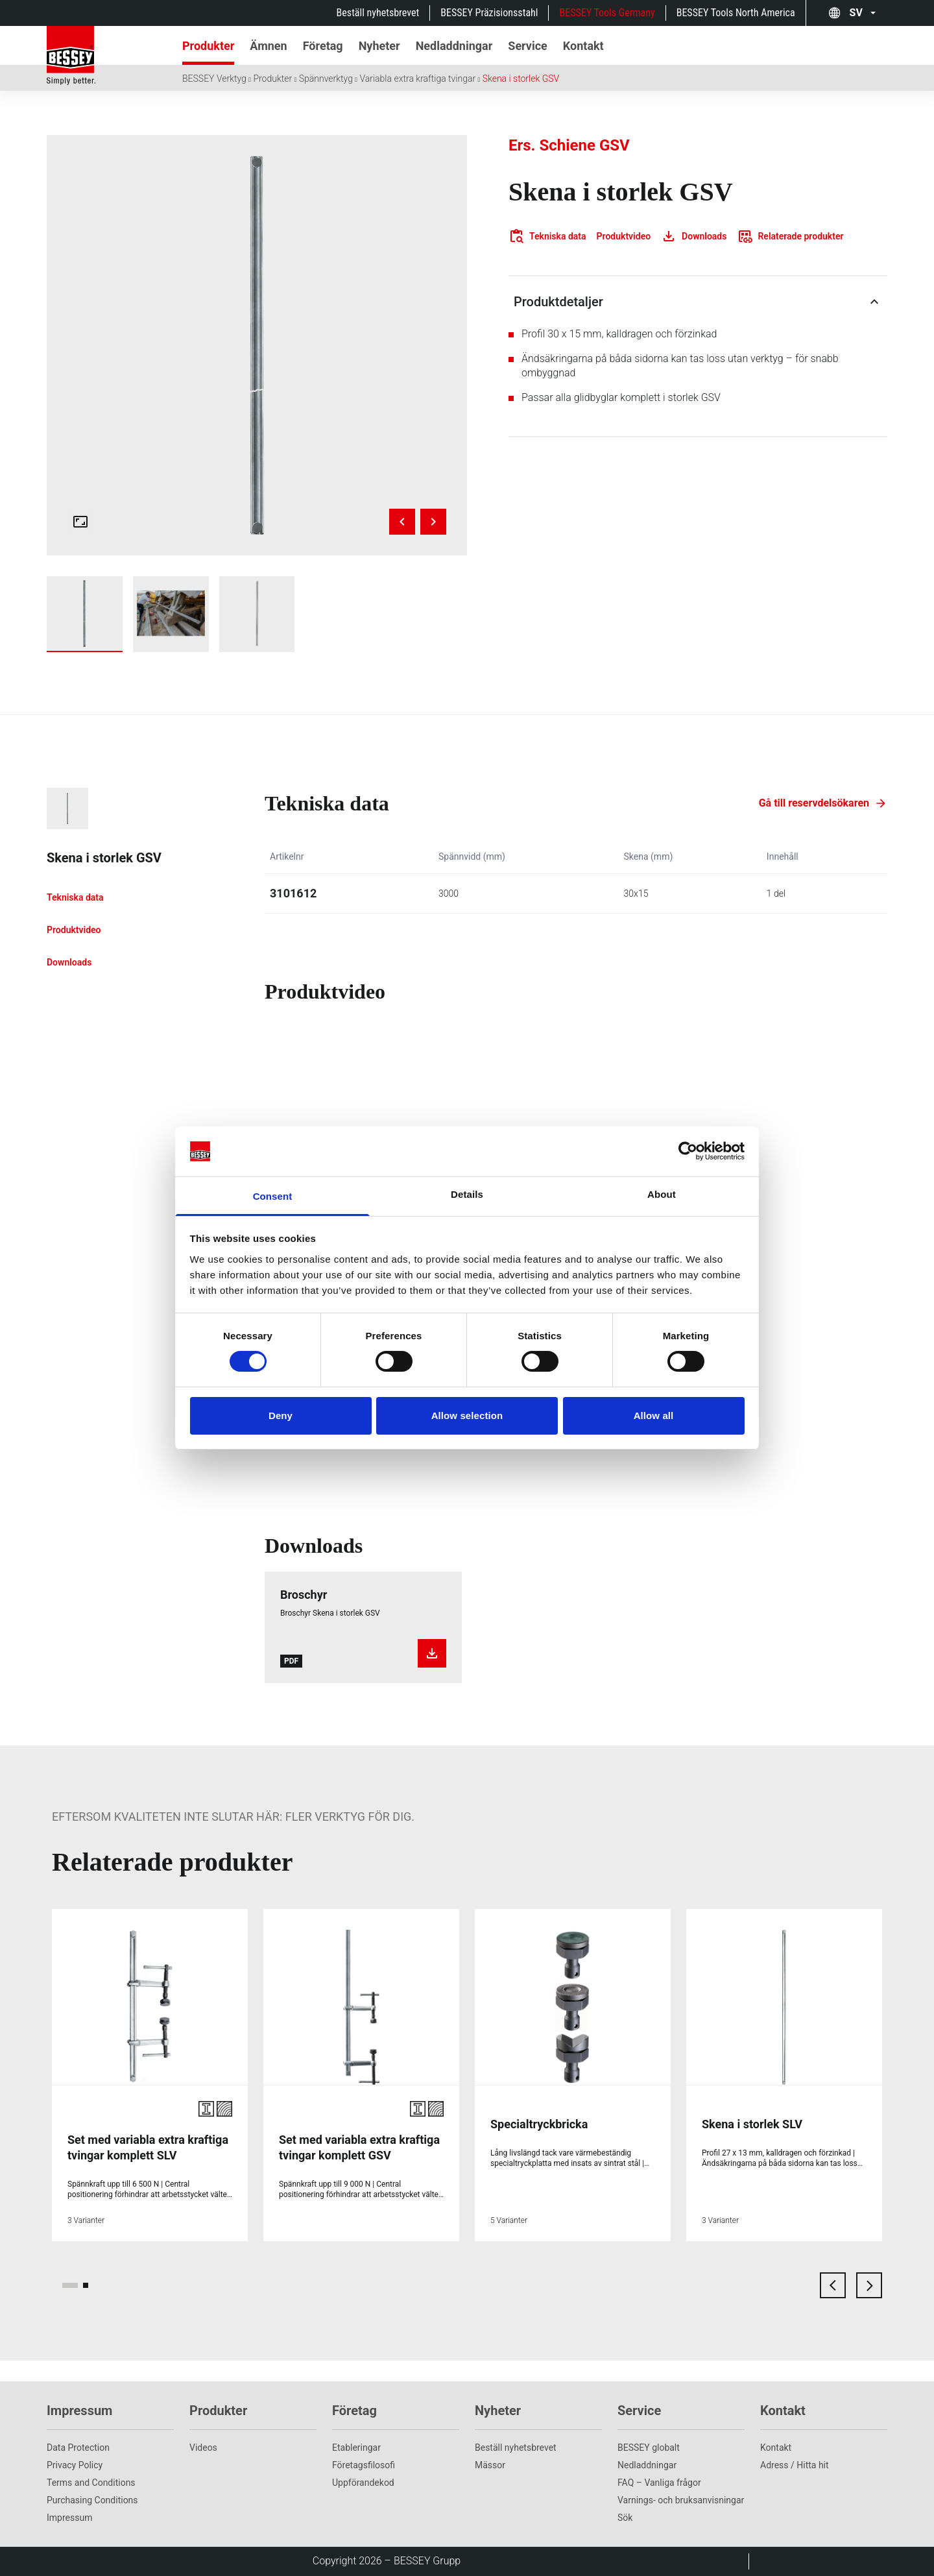 The height and width of the screenshot is (2576, 934). What do you see at coordinates (214, 78) in the screenshot?
I see `BESSEY Verktyg` at bounding box center [214, 78].